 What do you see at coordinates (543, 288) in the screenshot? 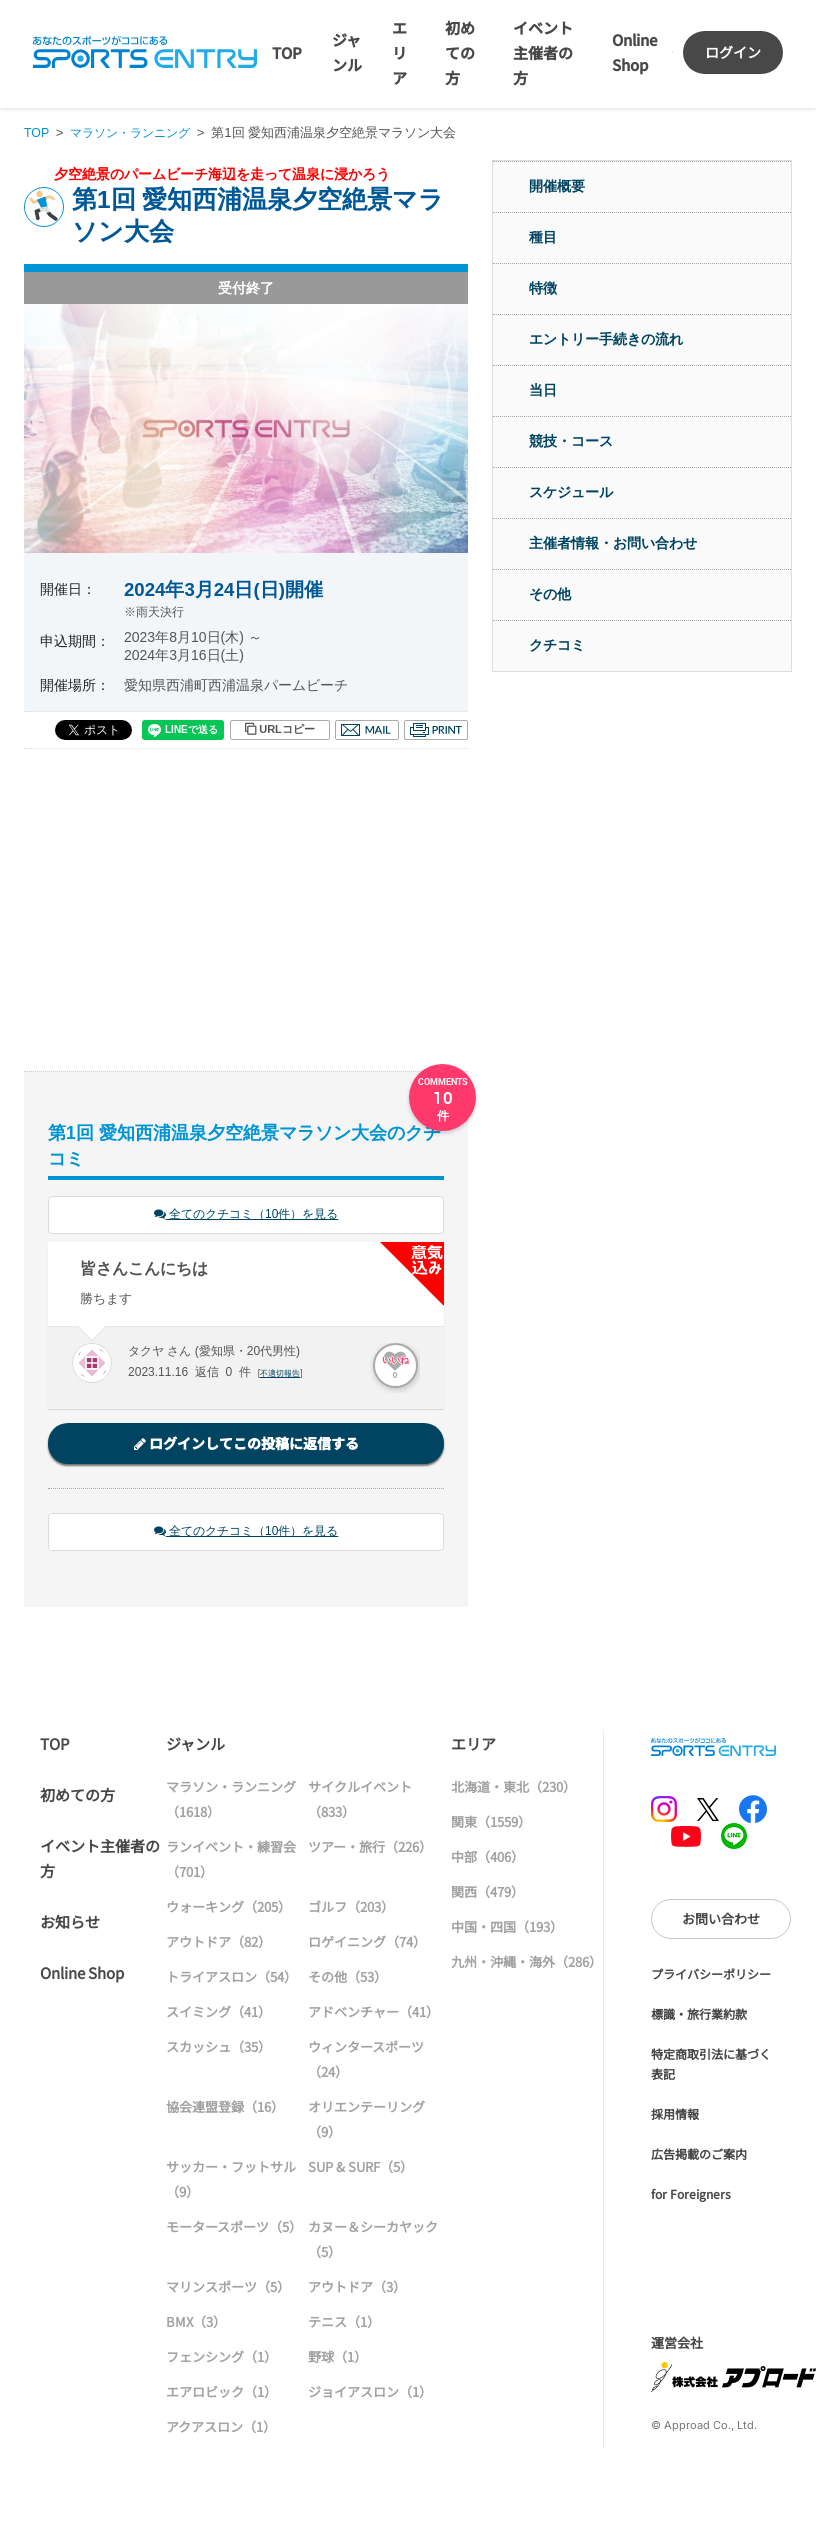
I see `特徴` at bounding box center [543, 288].